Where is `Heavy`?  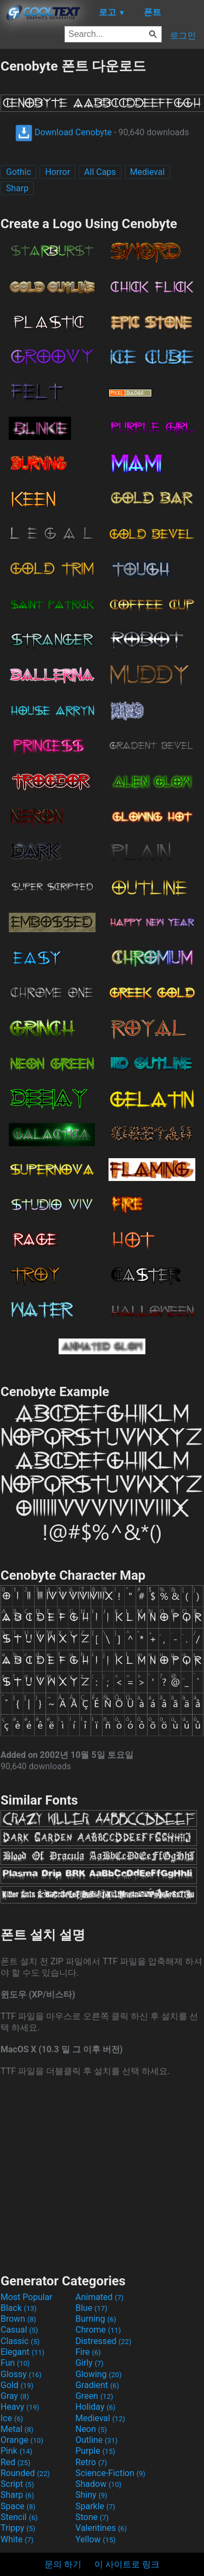 Heavy is located at coordinates (20, 2407).